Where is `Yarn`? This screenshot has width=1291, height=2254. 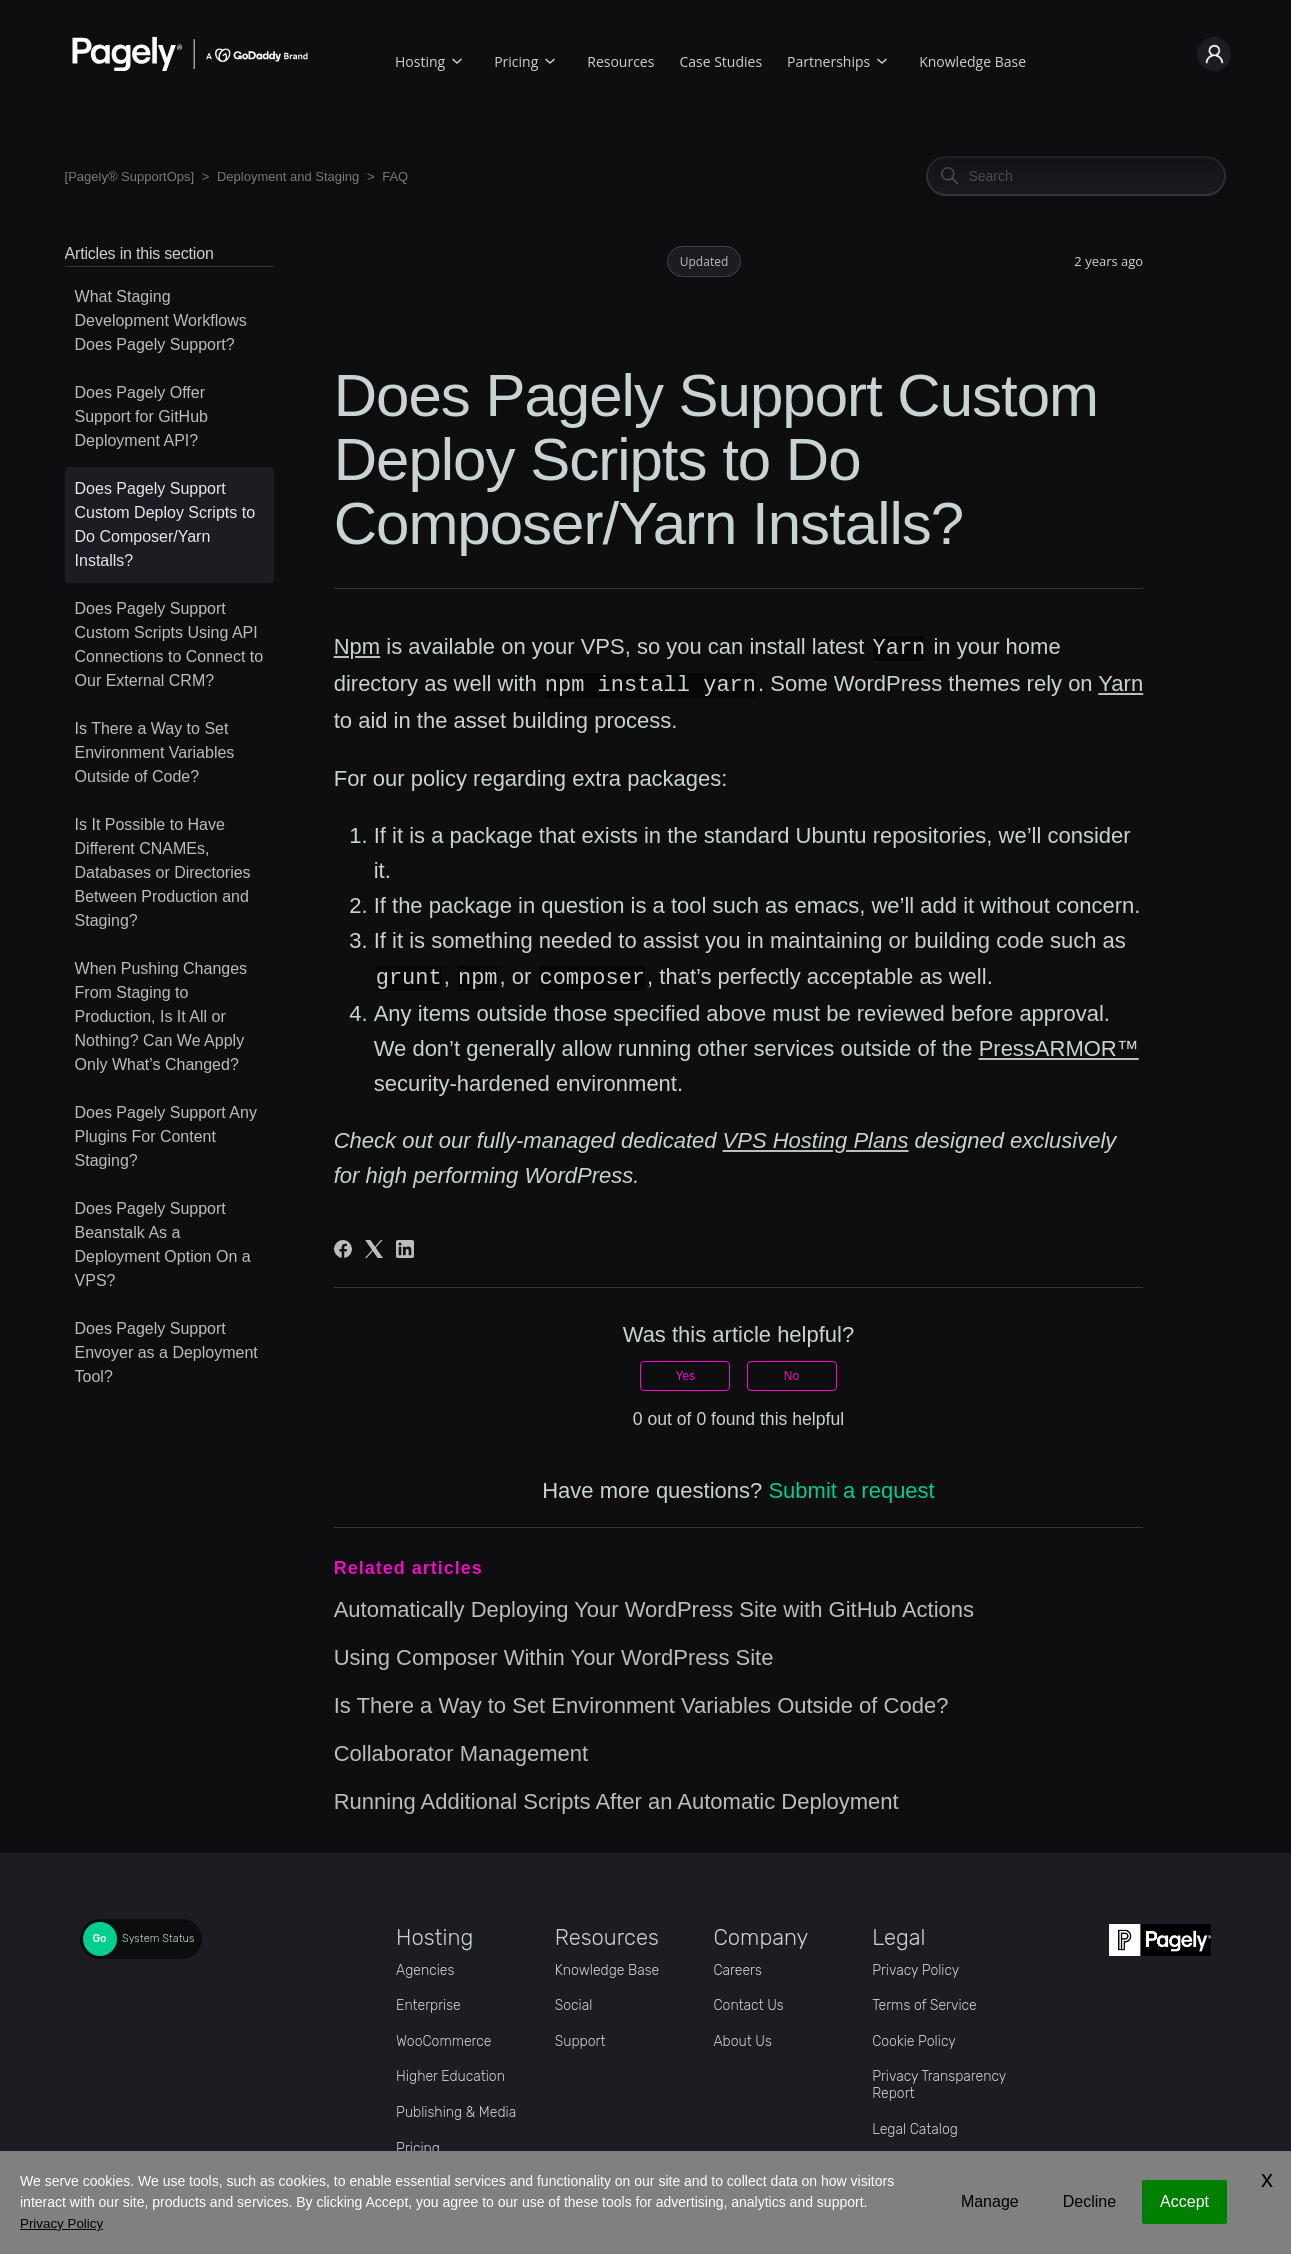
Yarn is located at coordinates (1120, 683).